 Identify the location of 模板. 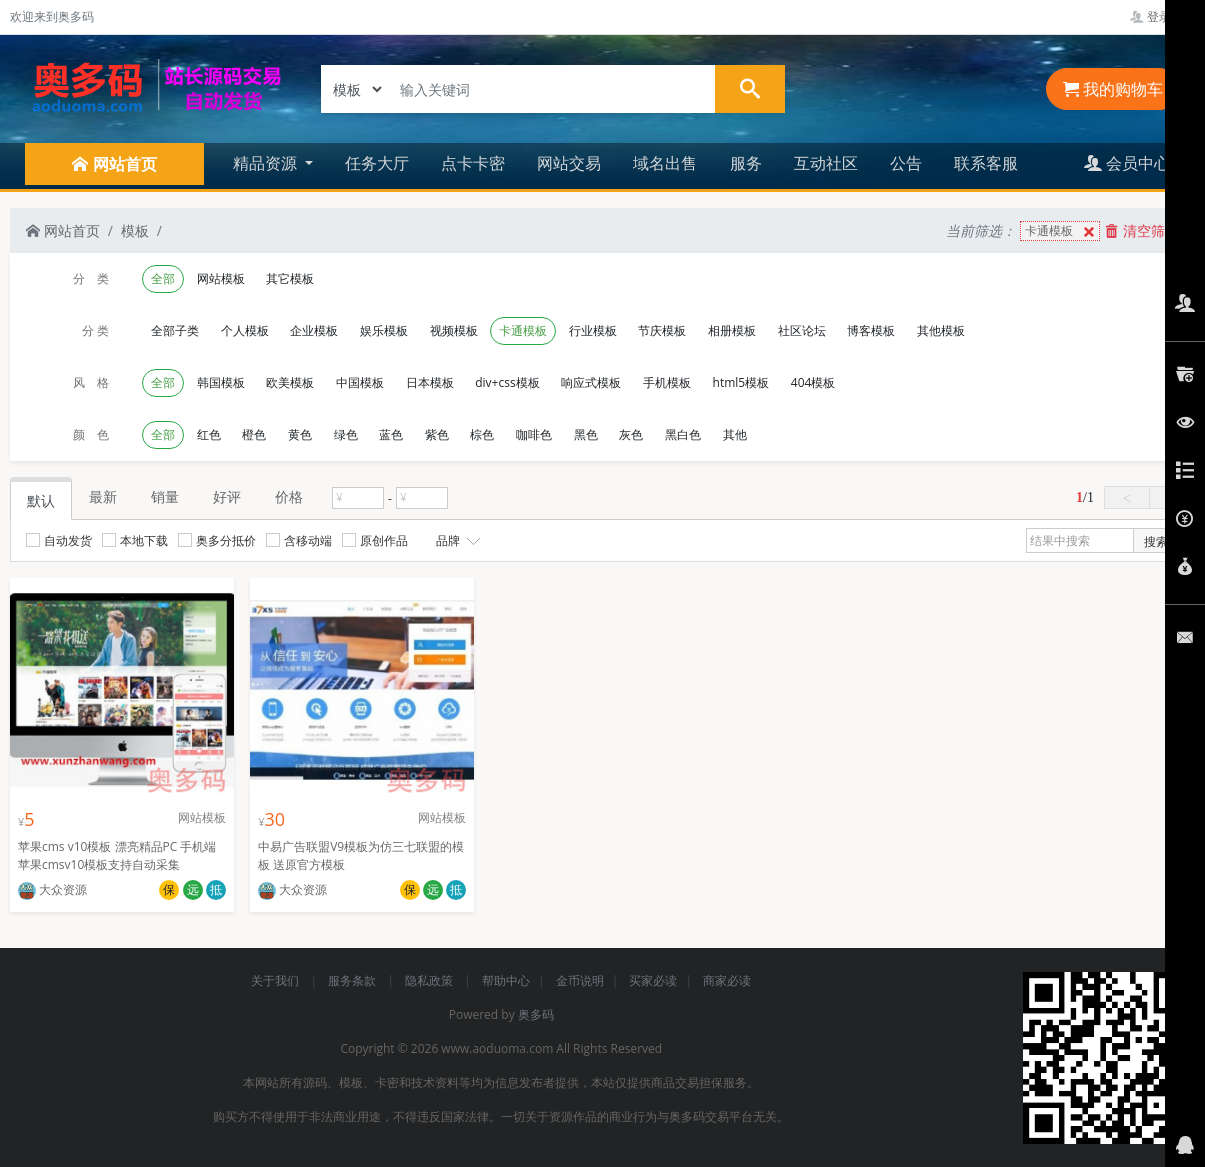
(135, 230).